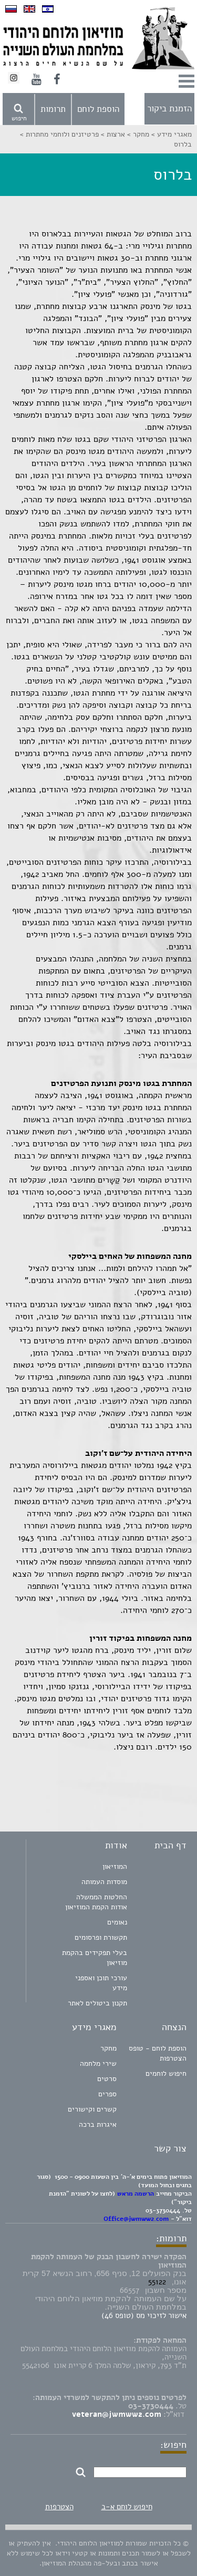  I want to click on מאגרי מידע >, so click(170, 134).